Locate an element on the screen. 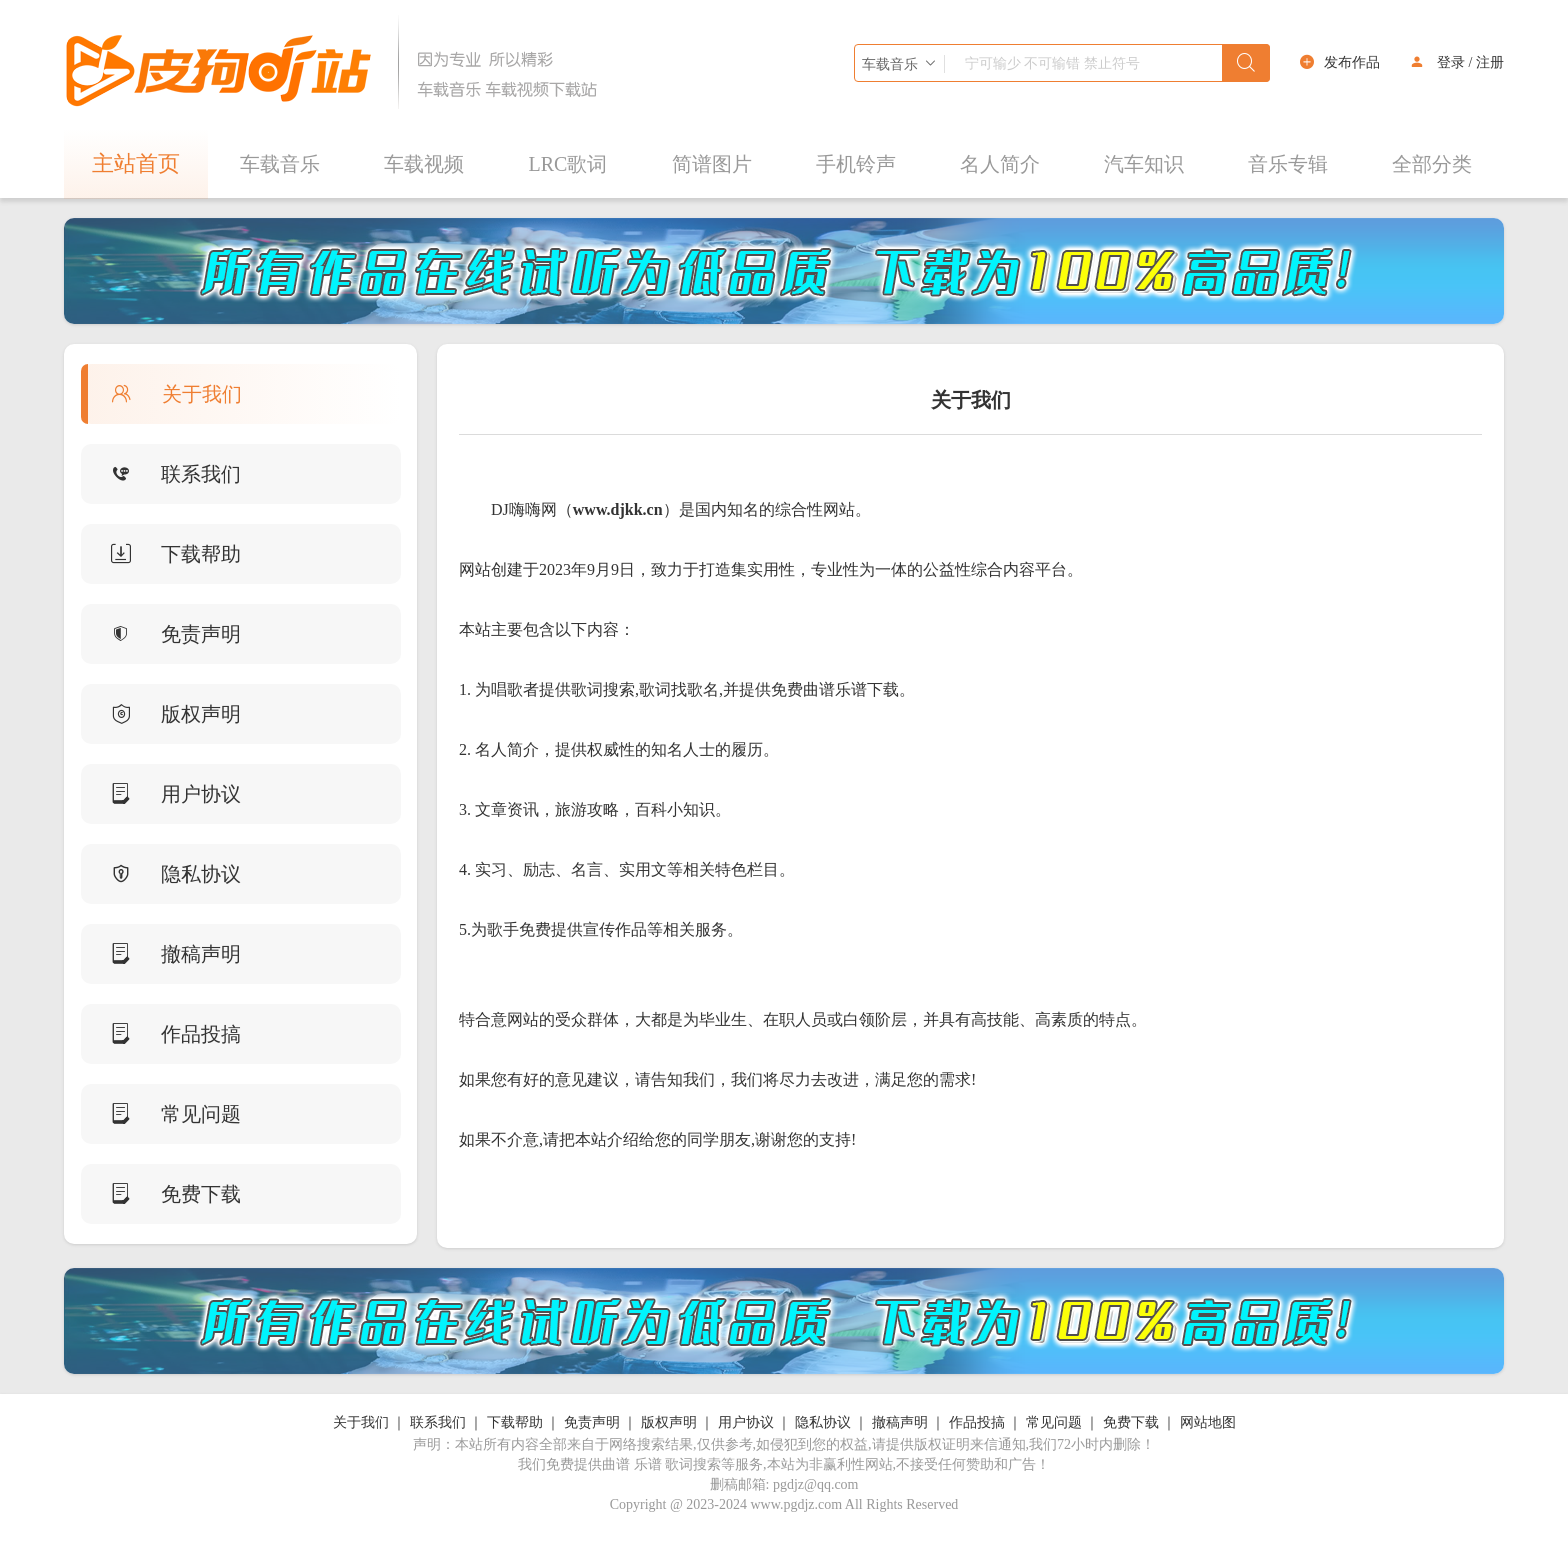 This screenshot has width=1568, height=1564. 主站首页 is located at coordinates (136, 163).